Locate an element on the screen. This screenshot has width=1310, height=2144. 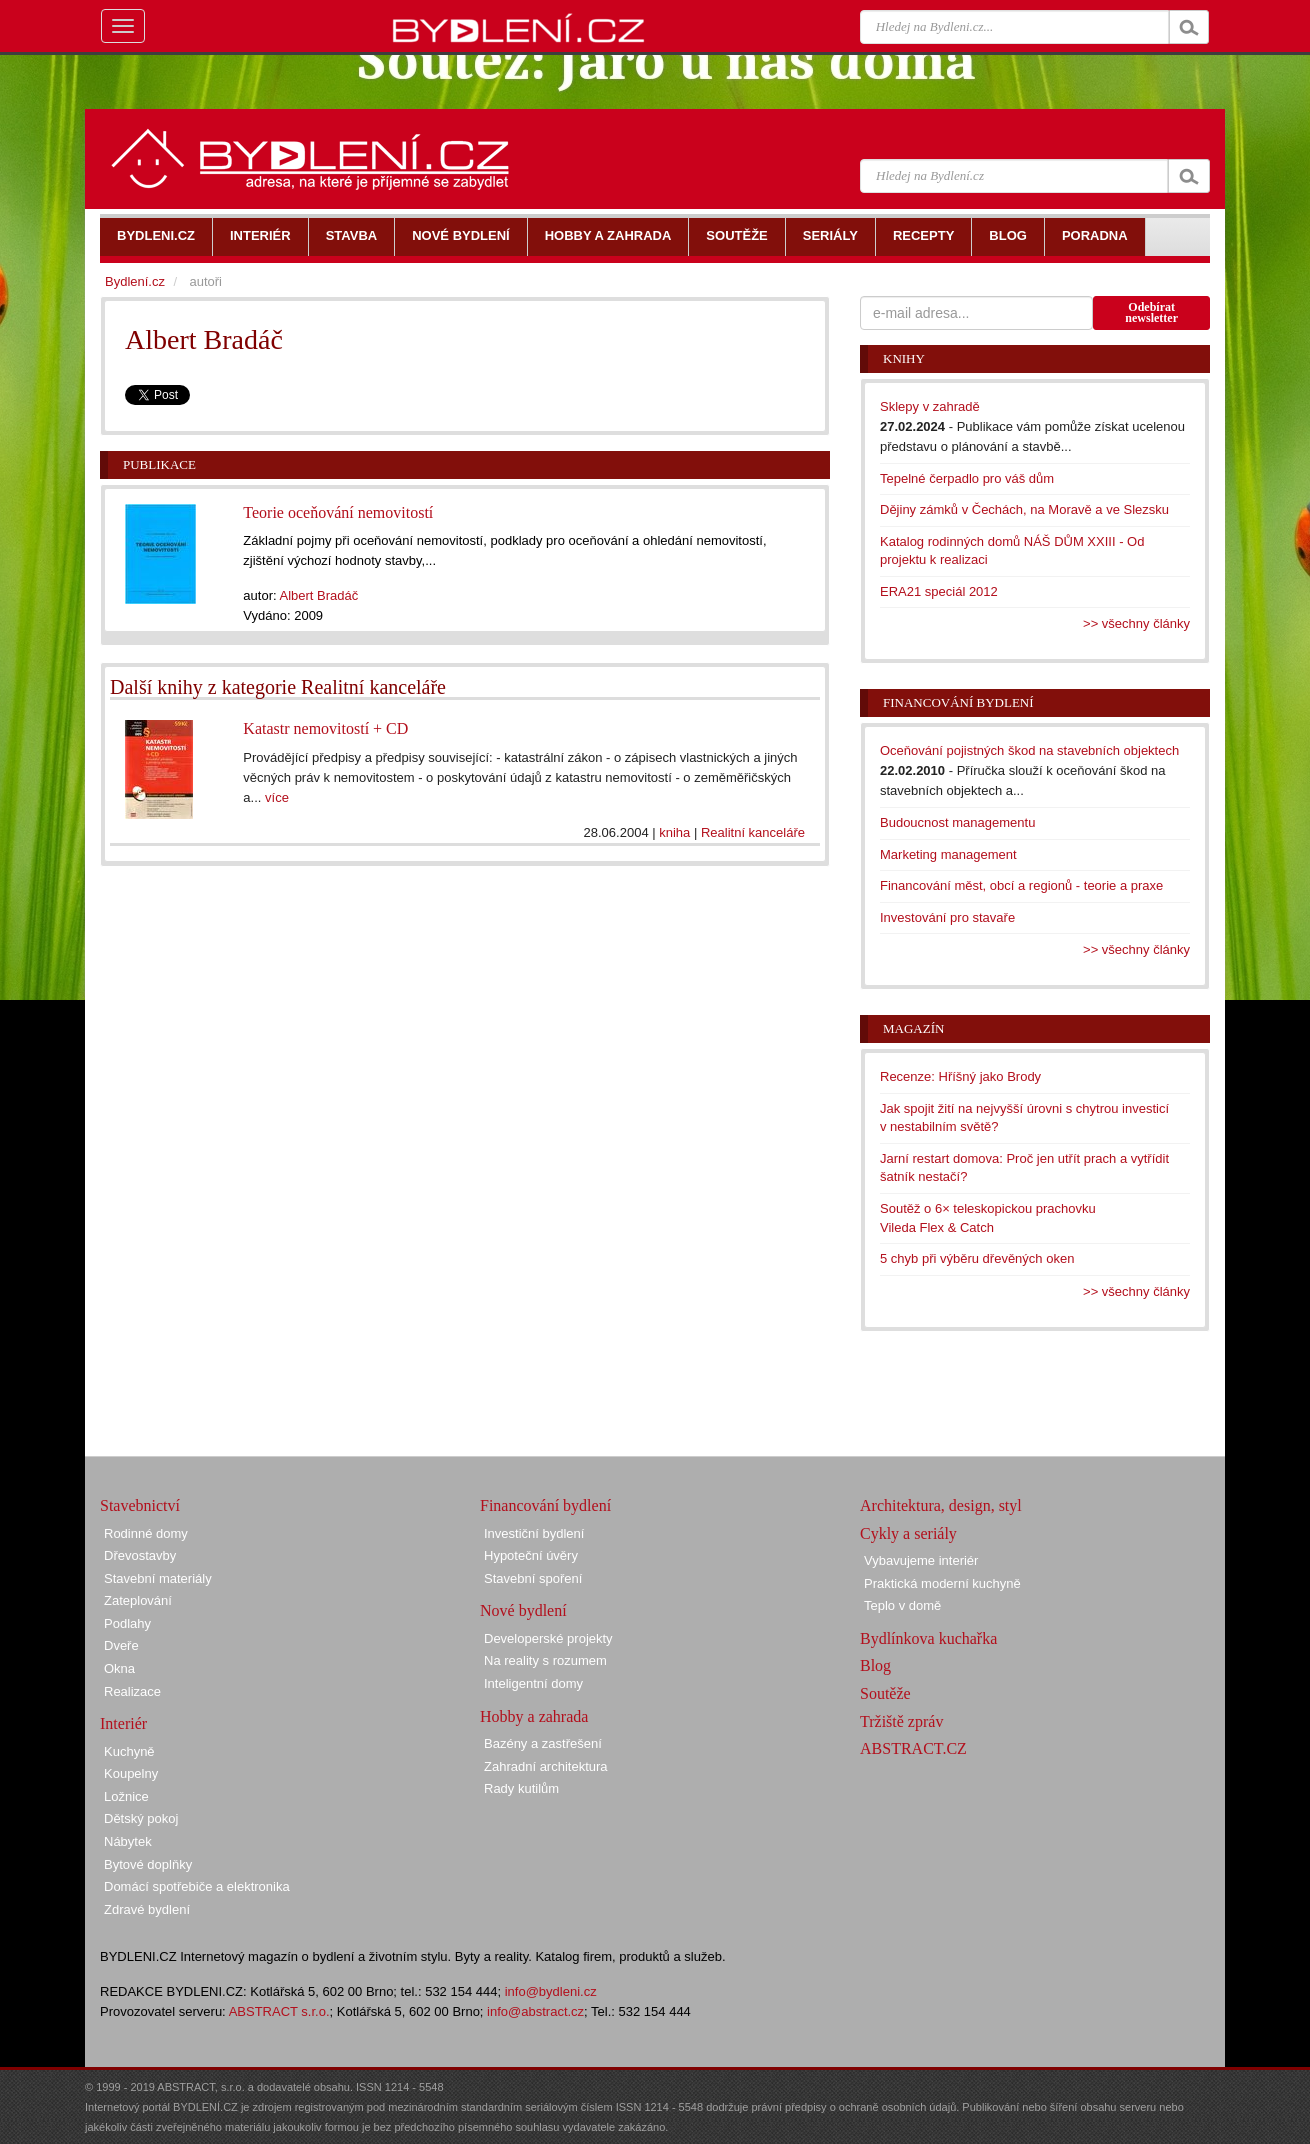
Sklepy v zahradě is located at coordinates (930, 406).